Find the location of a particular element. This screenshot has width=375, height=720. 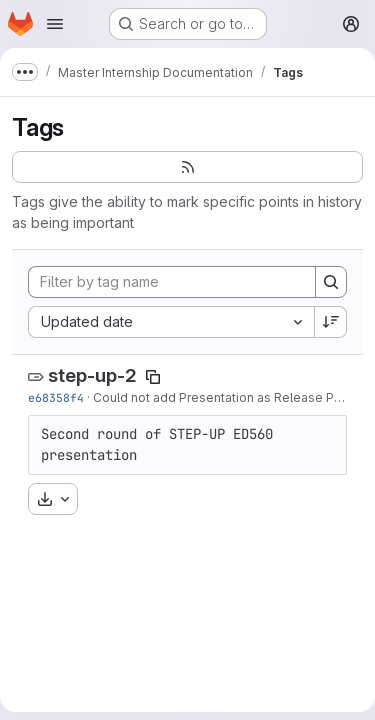

[Search] is located at coordinates (331, 282).